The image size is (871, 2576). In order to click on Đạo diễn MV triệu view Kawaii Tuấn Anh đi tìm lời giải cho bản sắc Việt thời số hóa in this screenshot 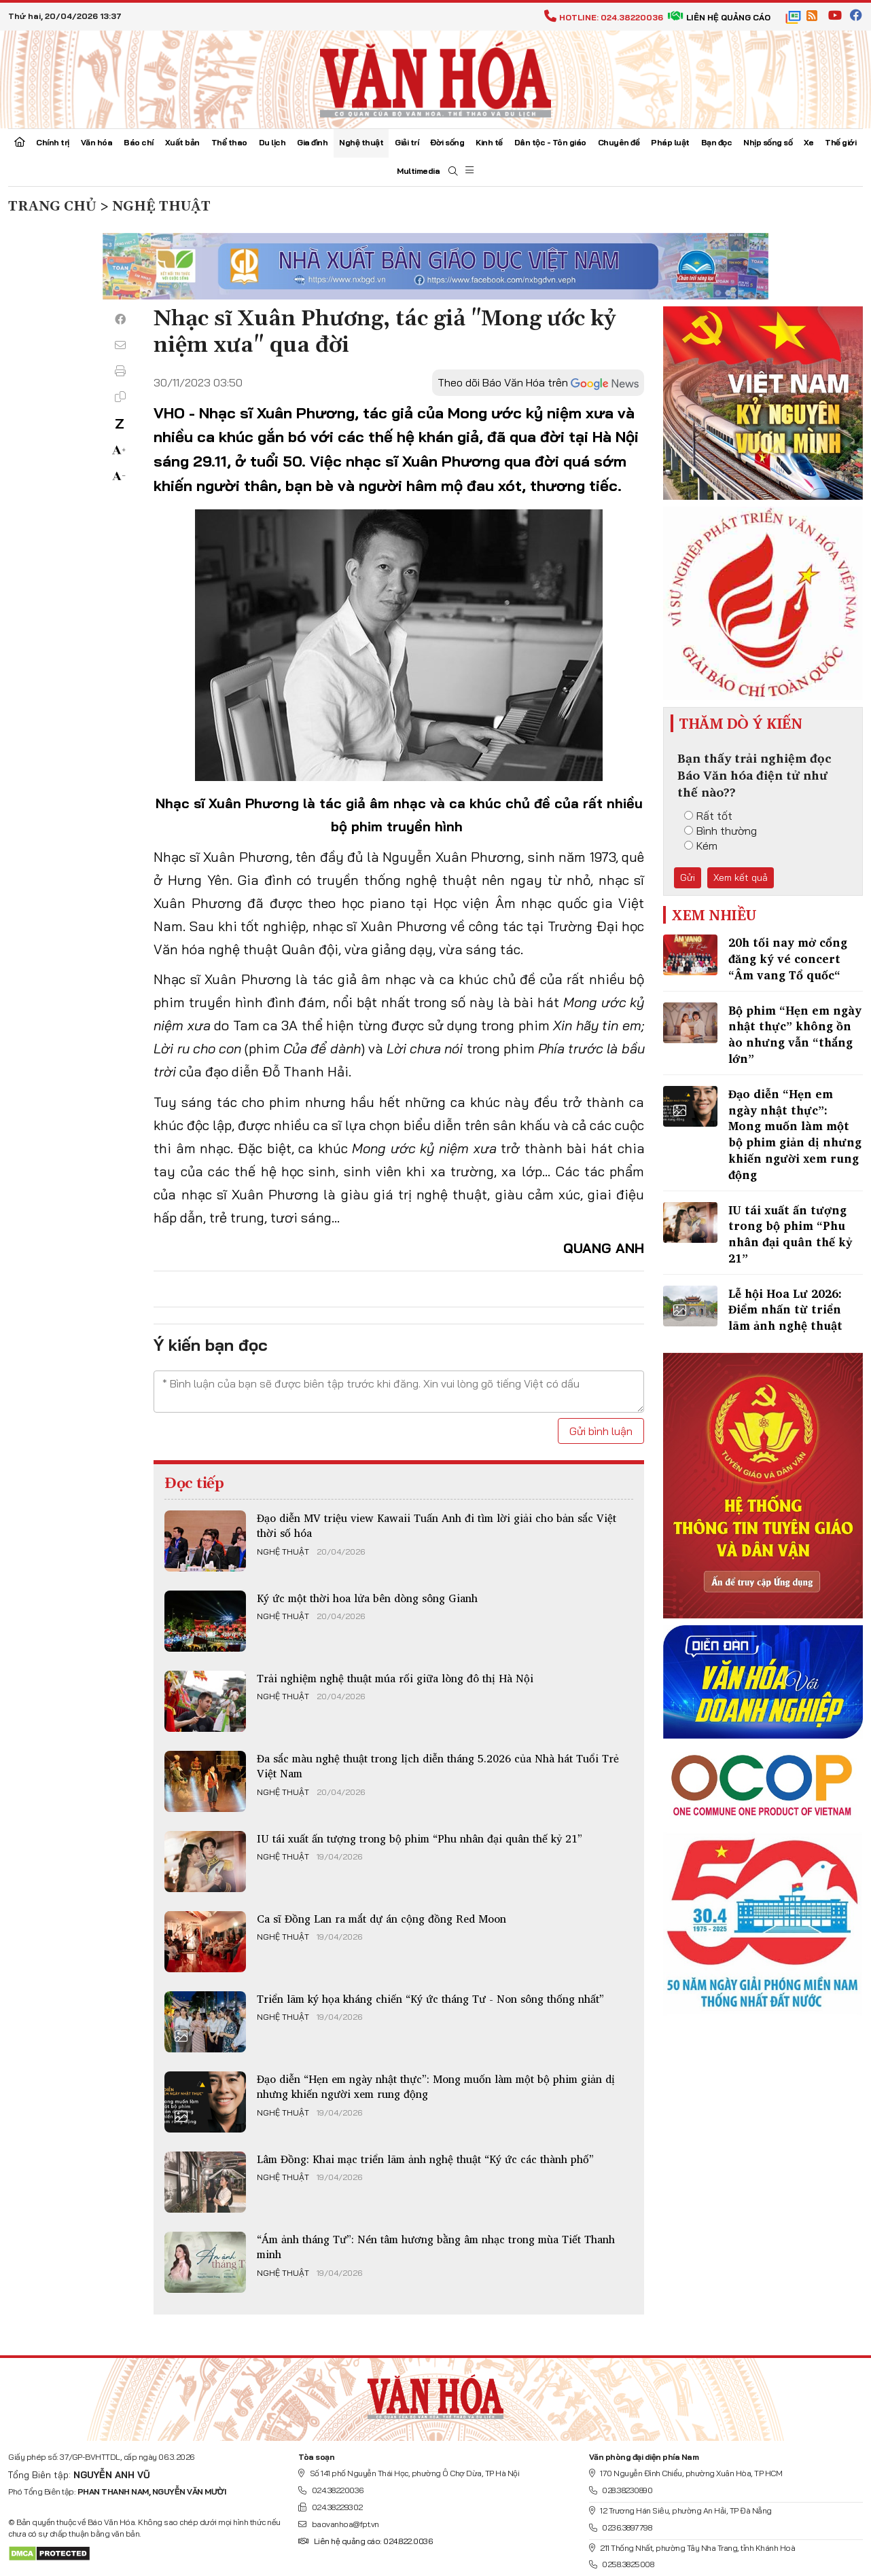, I will do `click(436, 1525)`.